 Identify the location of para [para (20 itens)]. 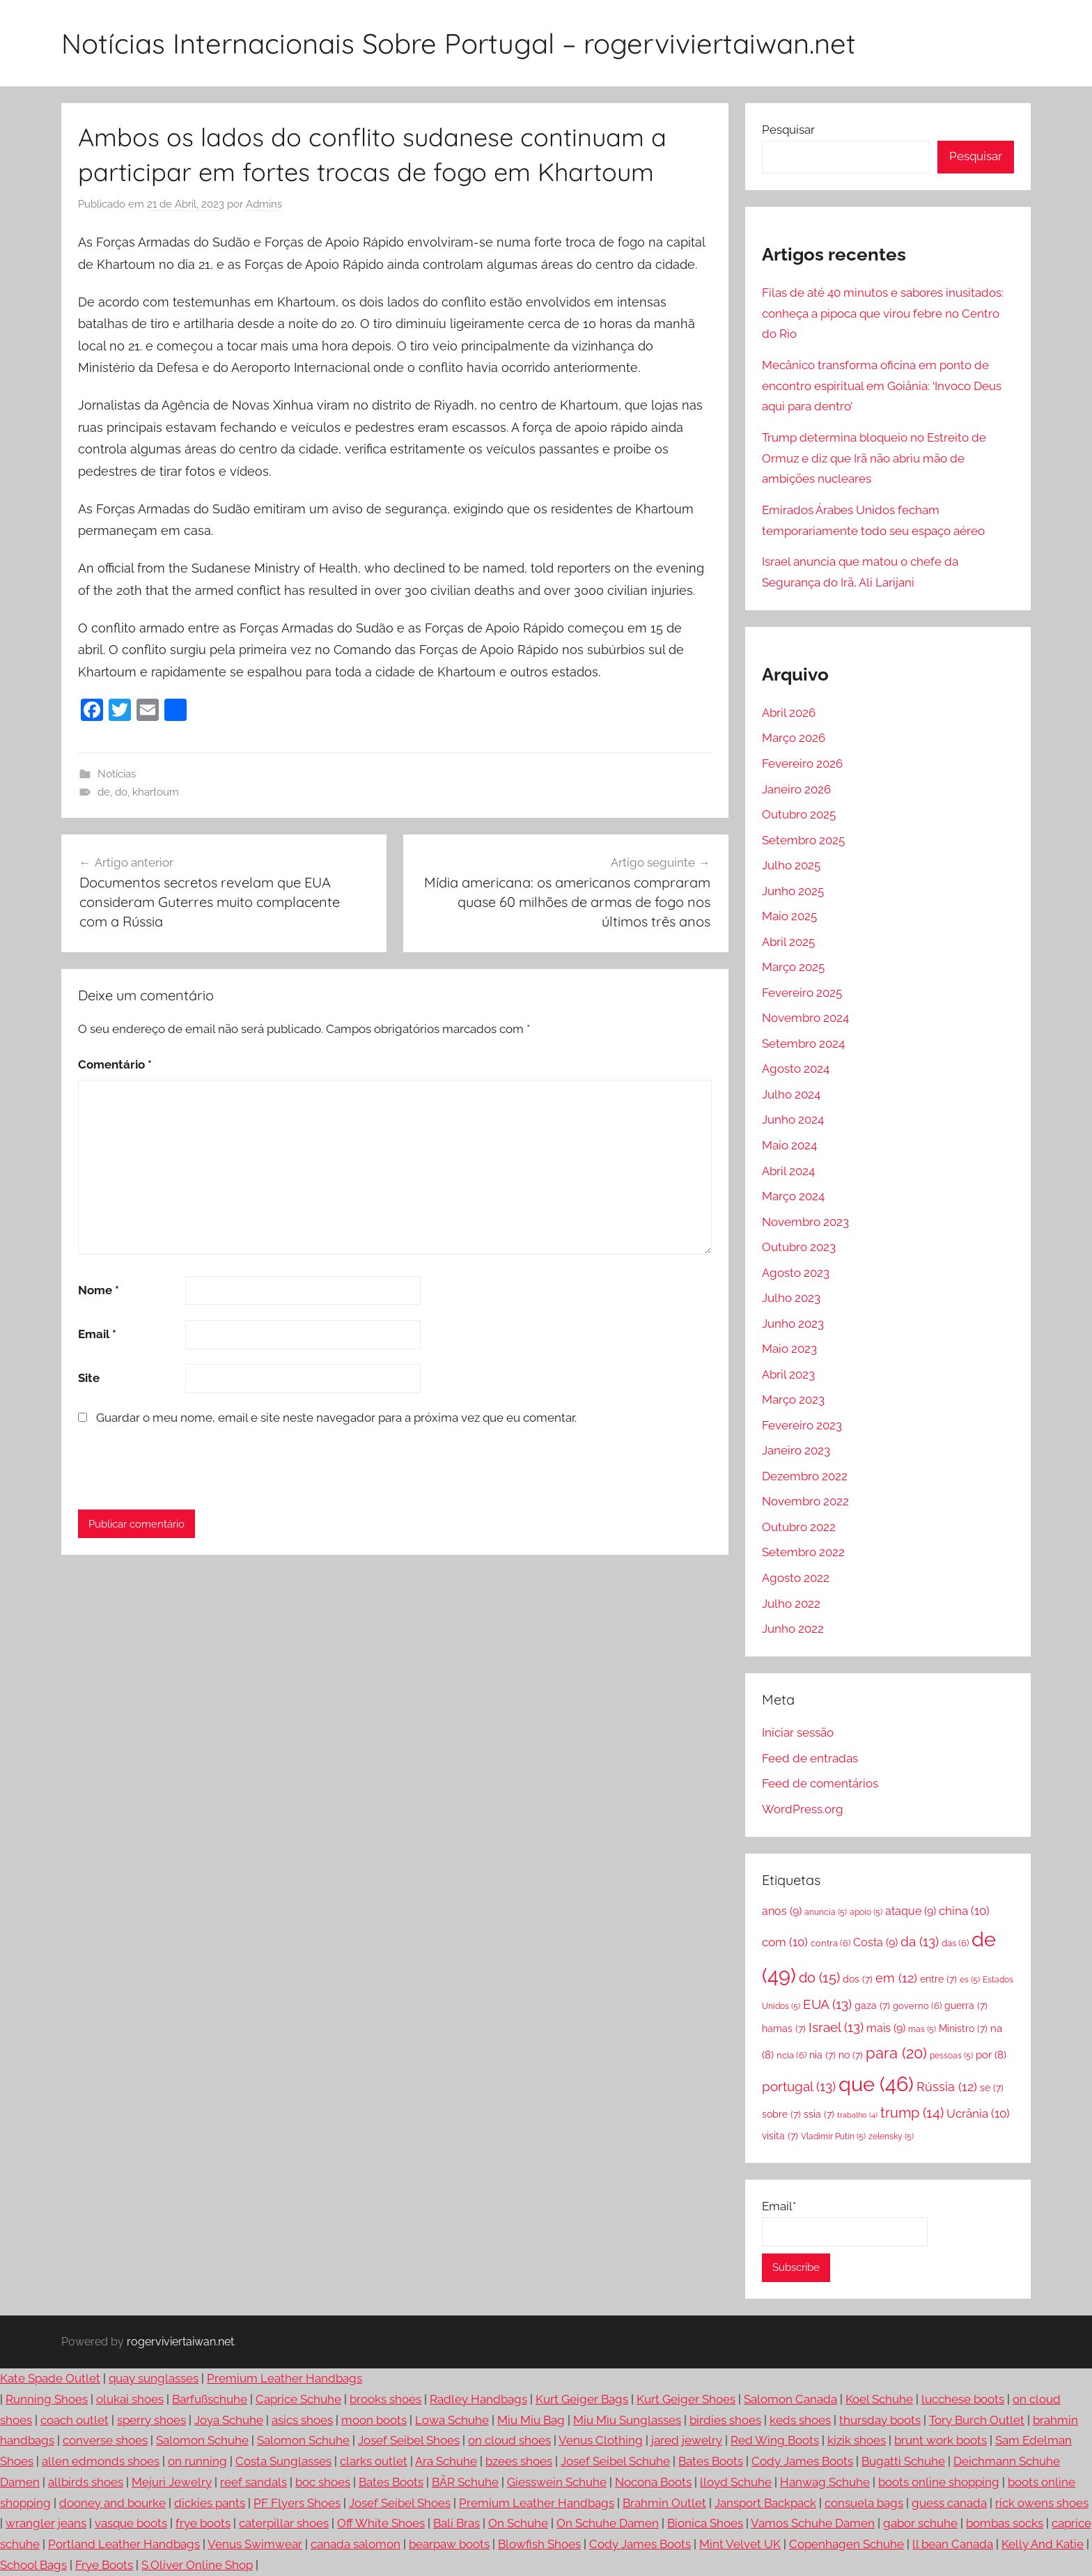
(896, 2053).